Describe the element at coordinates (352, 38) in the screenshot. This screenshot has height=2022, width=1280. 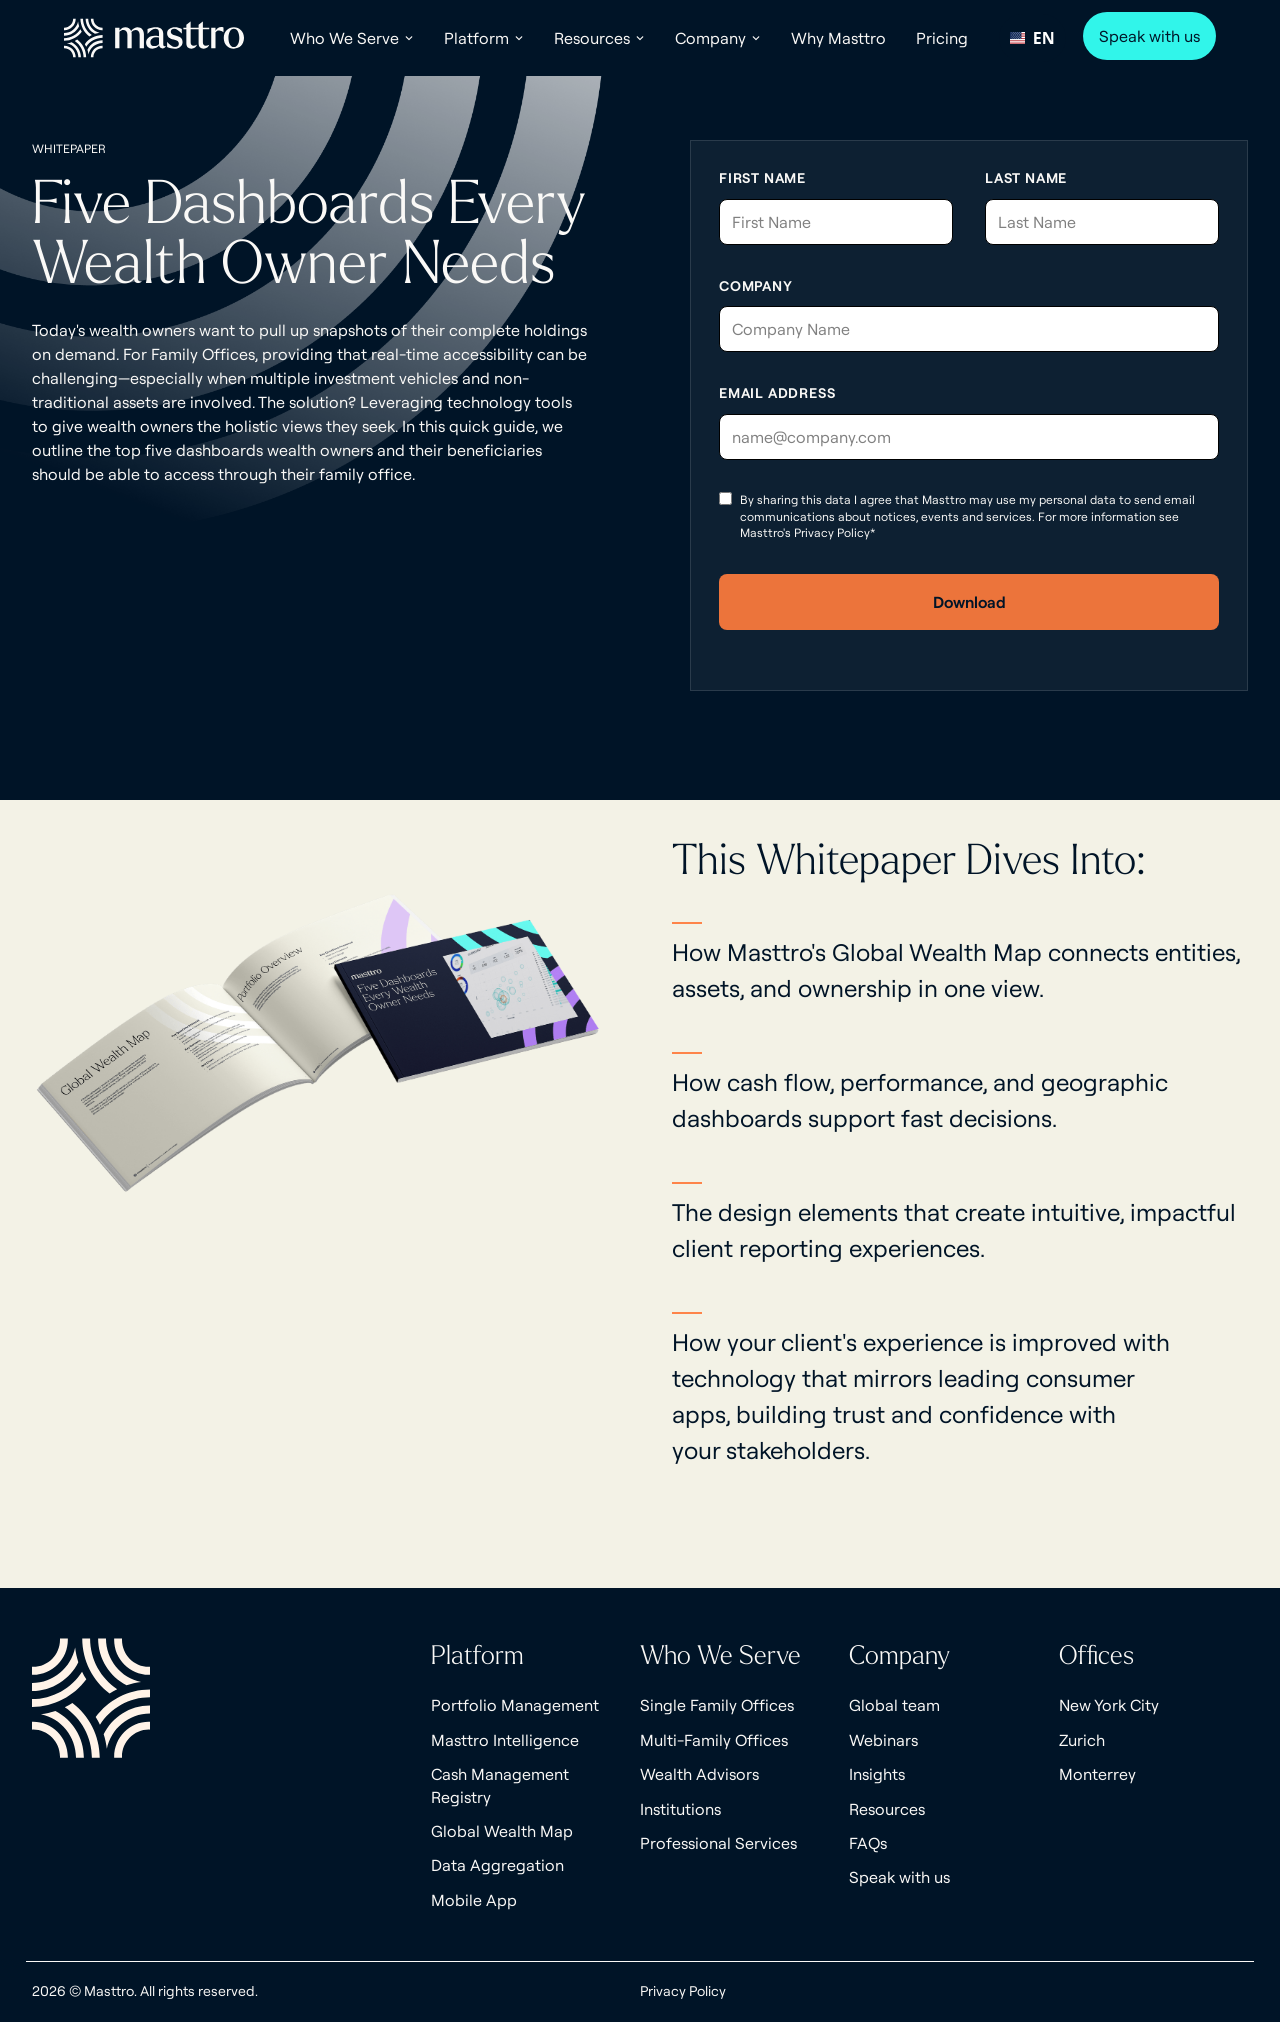
I see `[button]` at that location.